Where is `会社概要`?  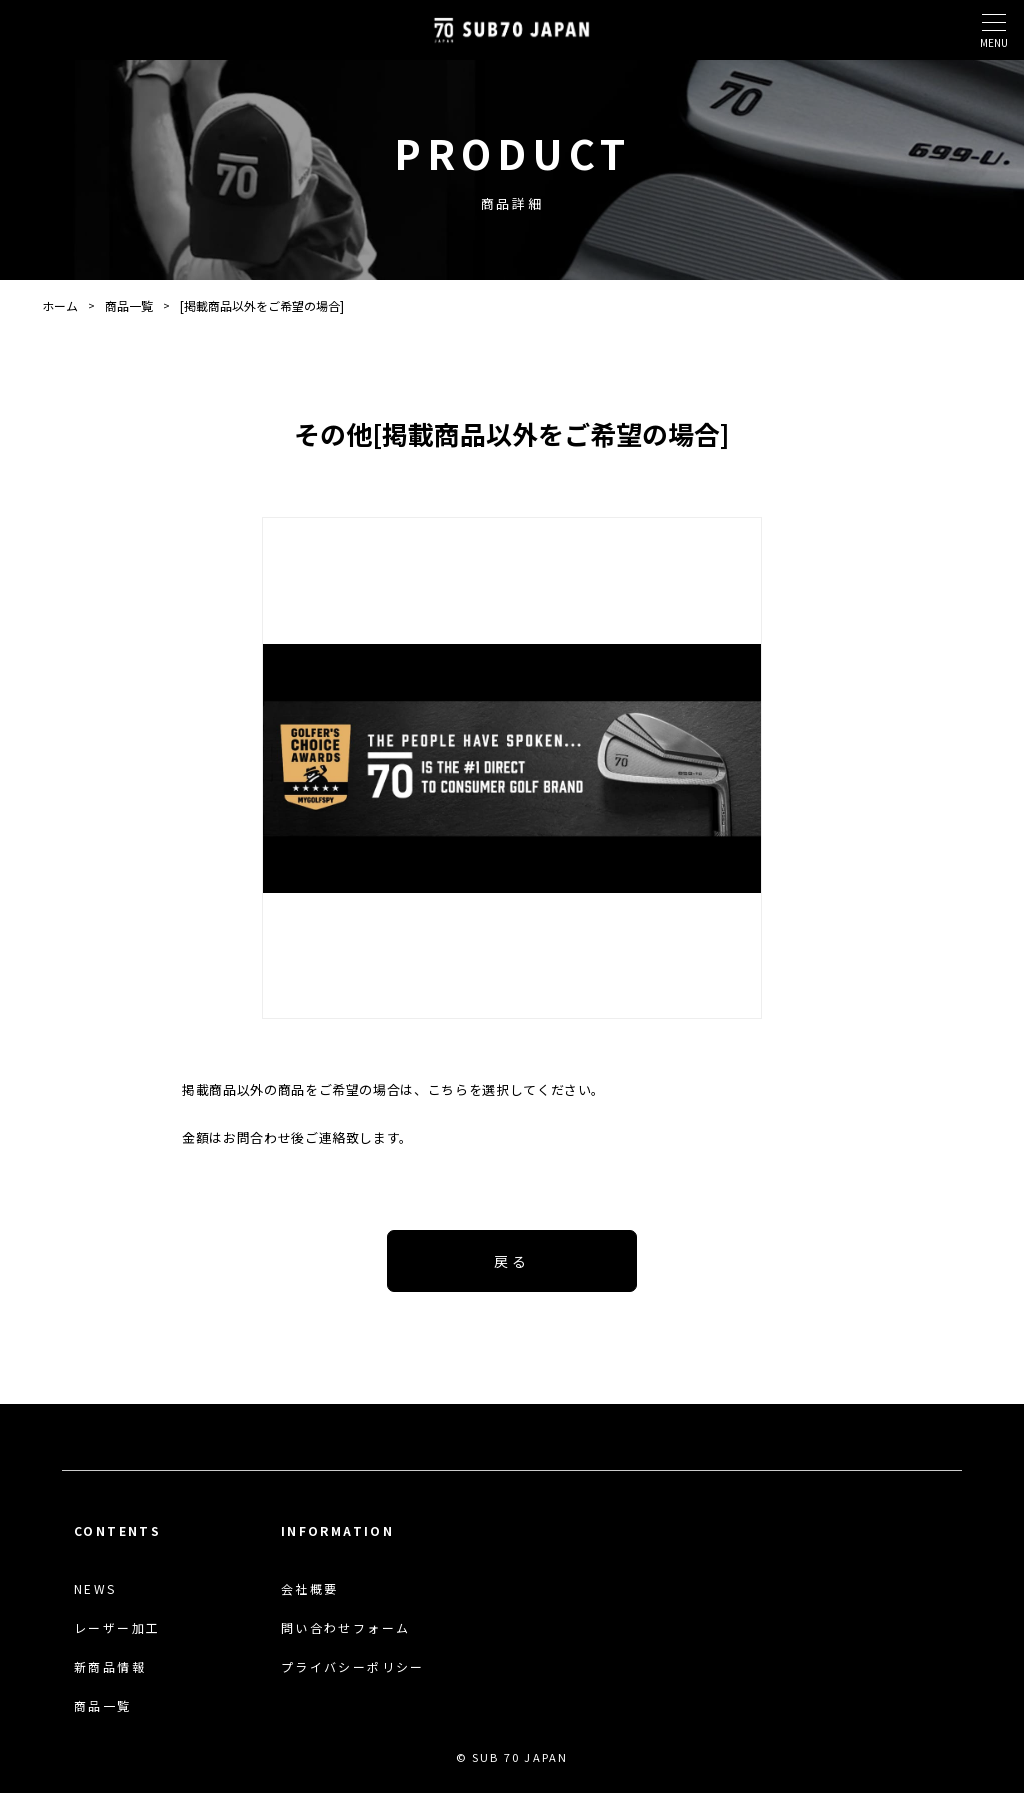
会社概要 is located at coordinates (310, 1589).